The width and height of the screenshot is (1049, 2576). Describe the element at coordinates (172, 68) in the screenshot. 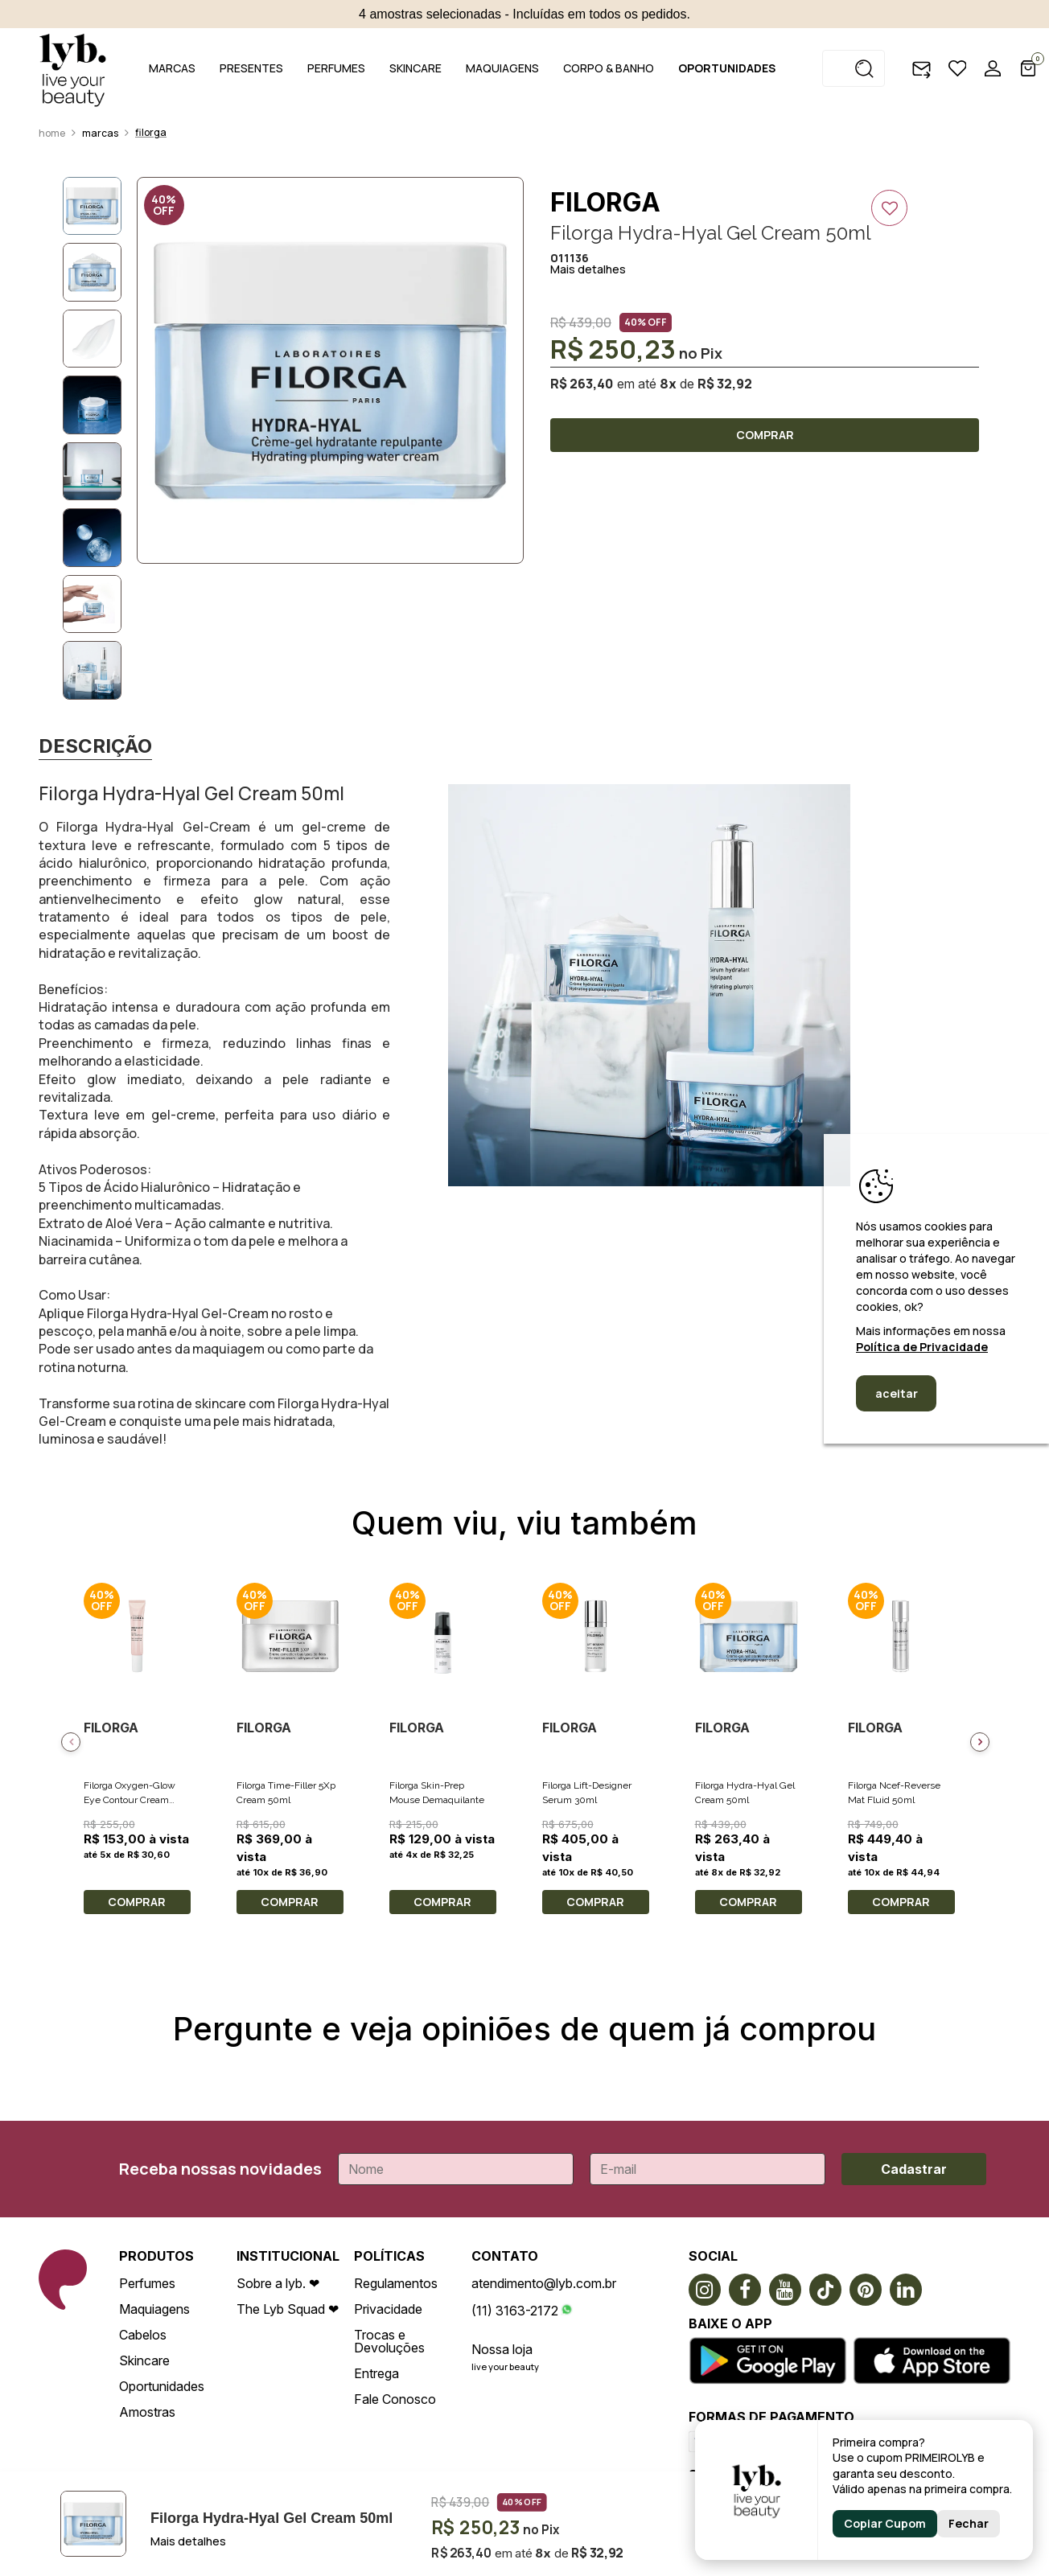

I see `MARCAS` at that location.